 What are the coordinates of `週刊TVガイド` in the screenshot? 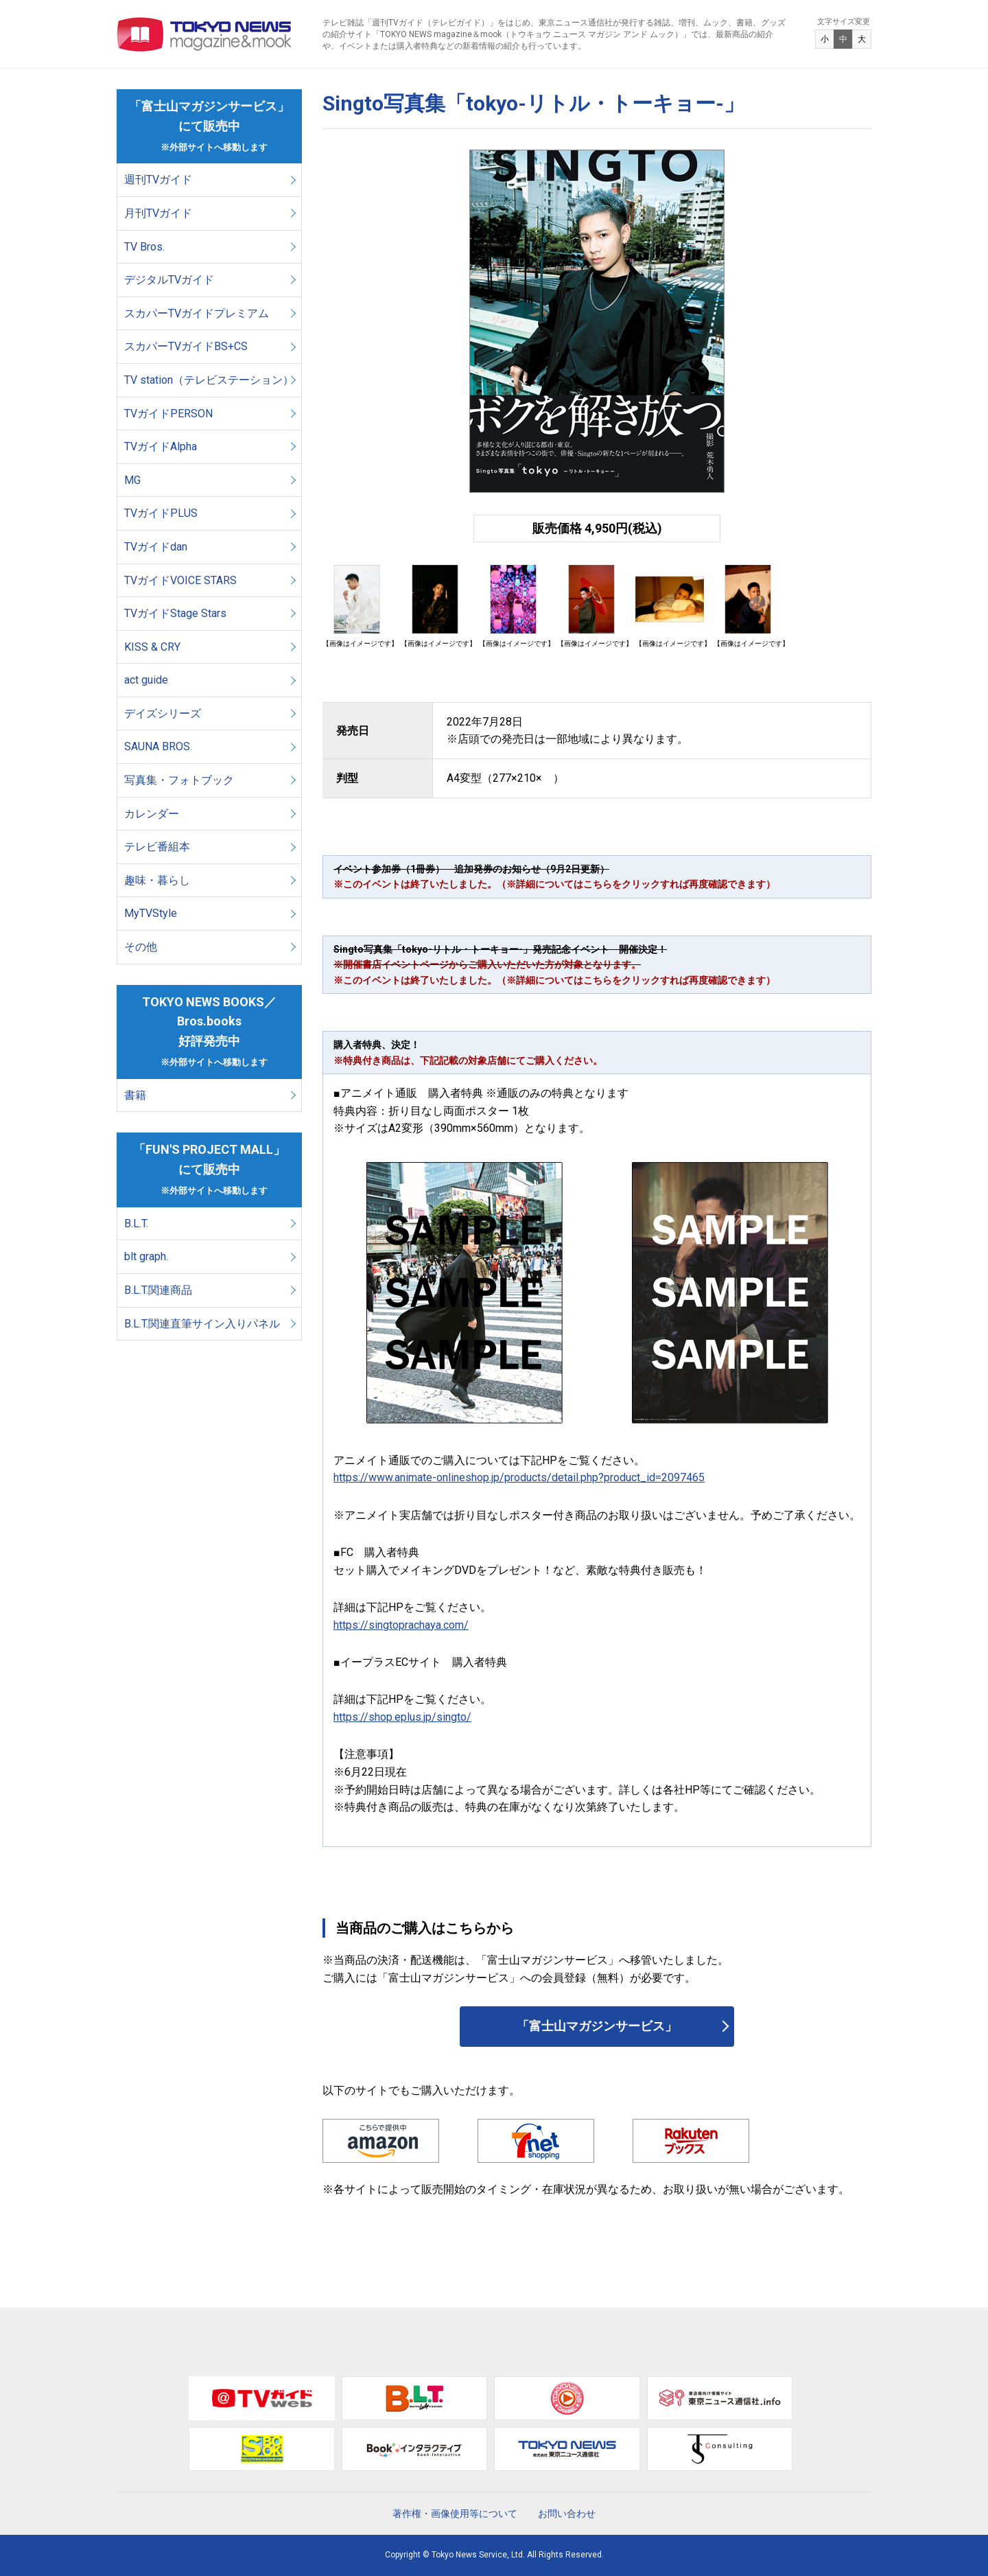 It's located at (158, 179).